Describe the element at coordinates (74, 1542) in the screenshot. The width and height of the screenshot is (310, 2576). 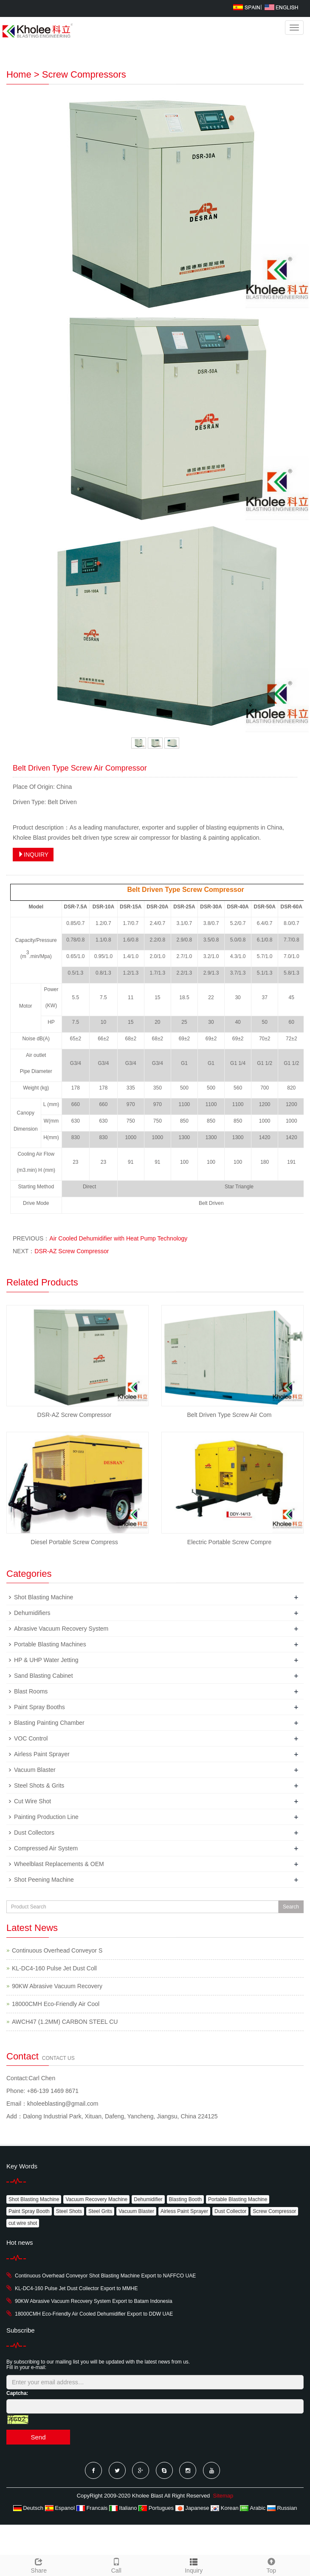
I see `Diesel Portable Screw Compress` at that location.